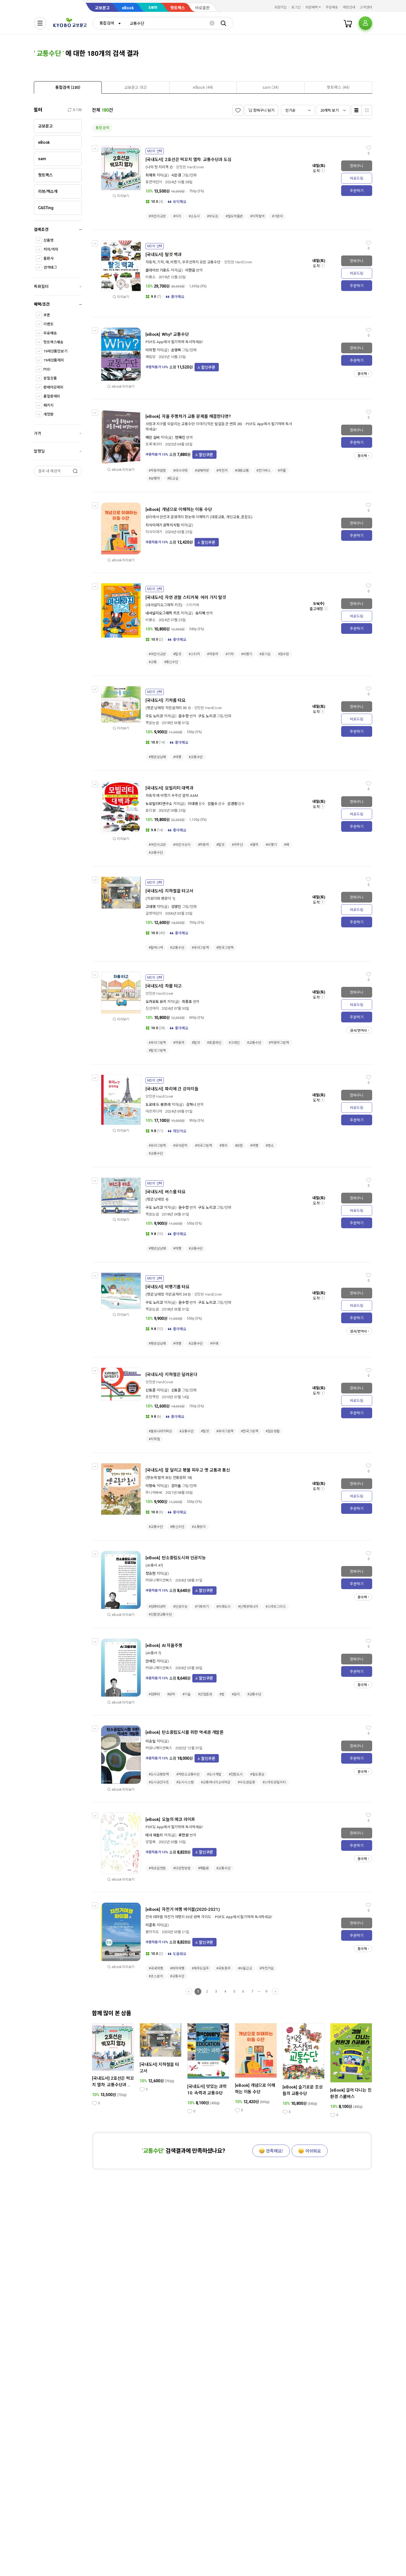 This screenshot has width=406, height=2576. I want to click on #제주도일주, so click(200, 1968).